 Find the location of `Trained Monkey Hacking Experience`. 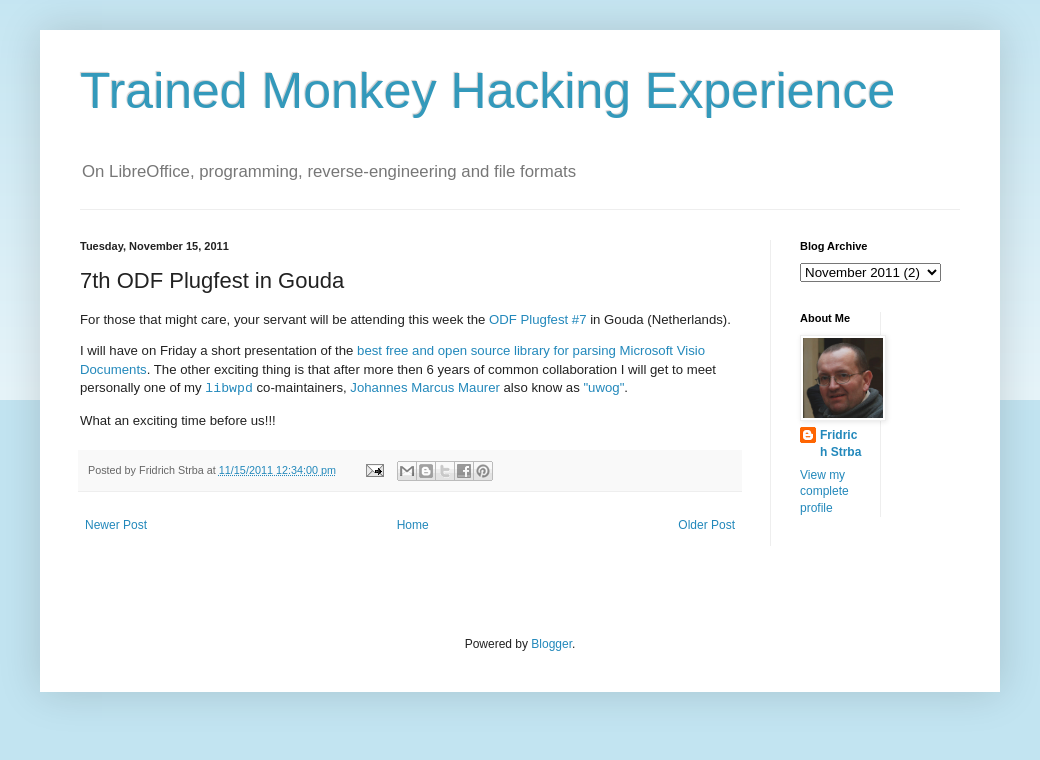

Trained Monkey Hacking Experience is located at coordinates (487, 91).